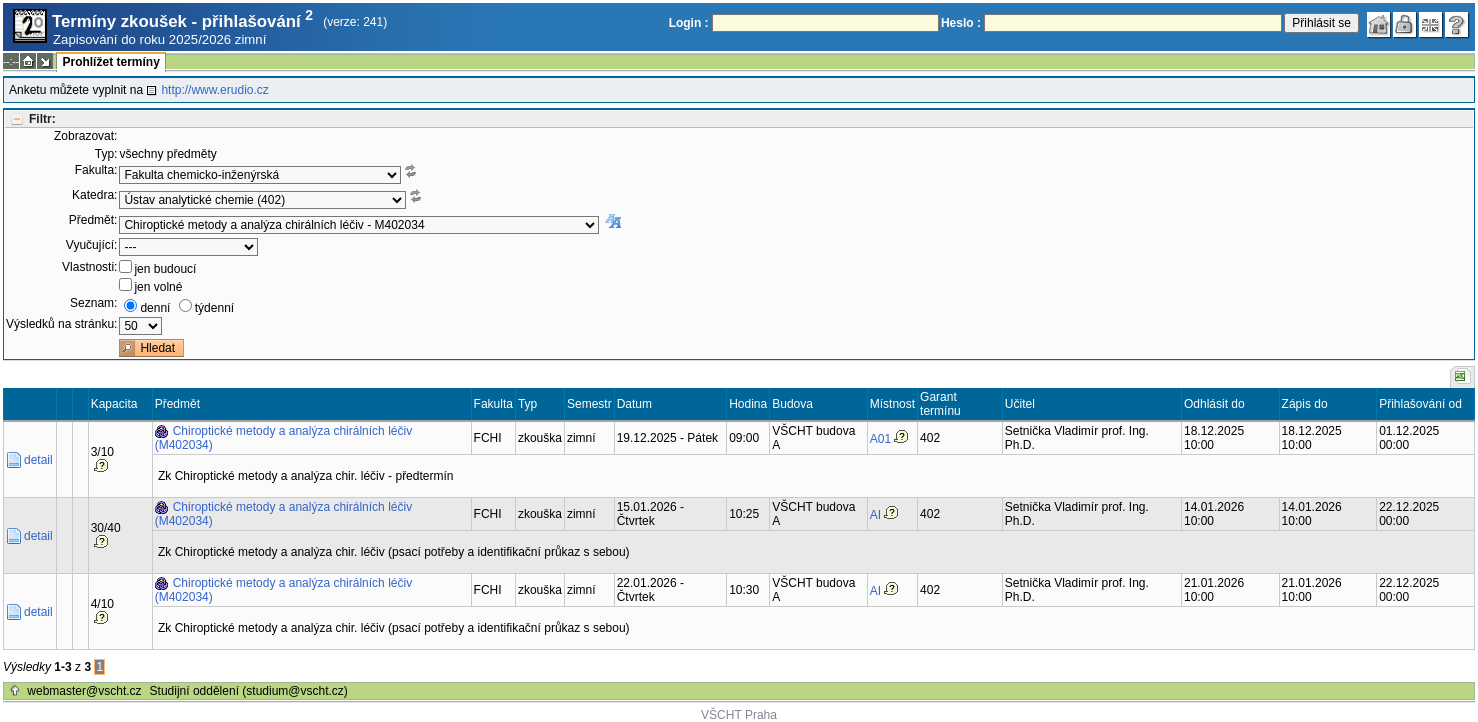  Describe the element at coordinates (165, 269) in the screenshot. I see `jen budoucí` at that location.